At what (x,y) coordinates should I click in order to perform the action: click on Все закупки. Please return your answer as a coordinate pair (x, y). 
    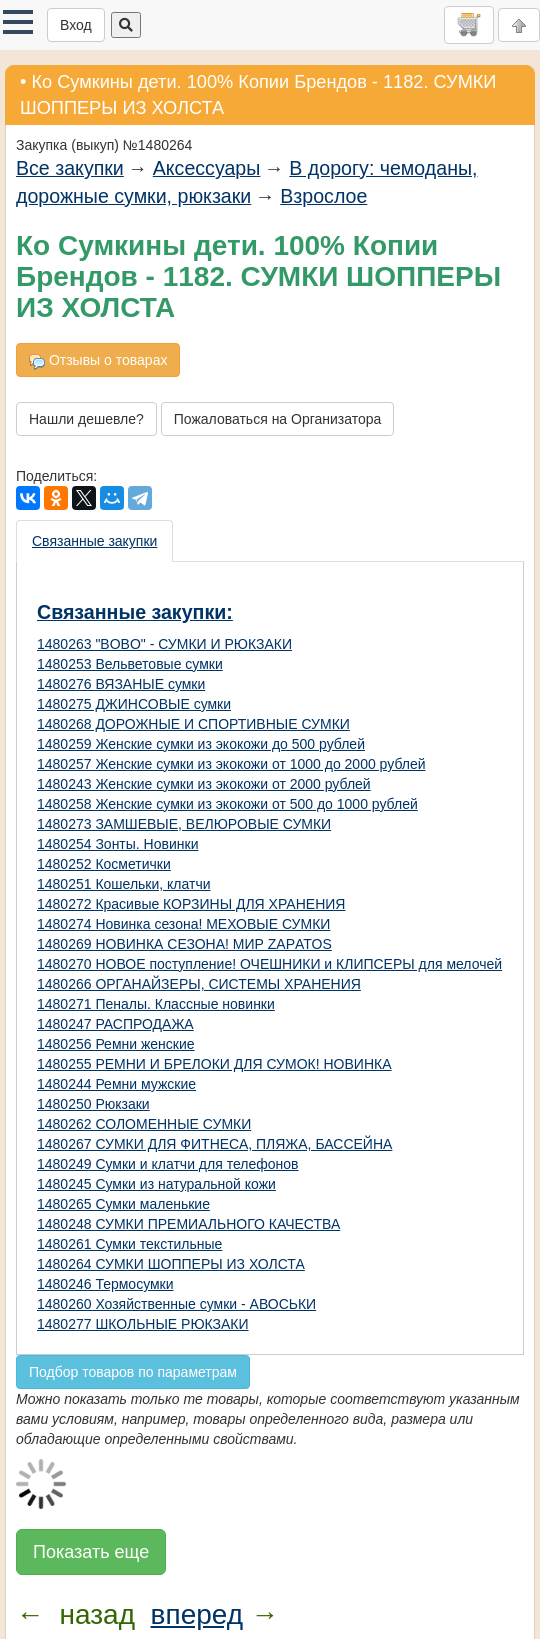
    Looking at the image, I should click on (70, 168).